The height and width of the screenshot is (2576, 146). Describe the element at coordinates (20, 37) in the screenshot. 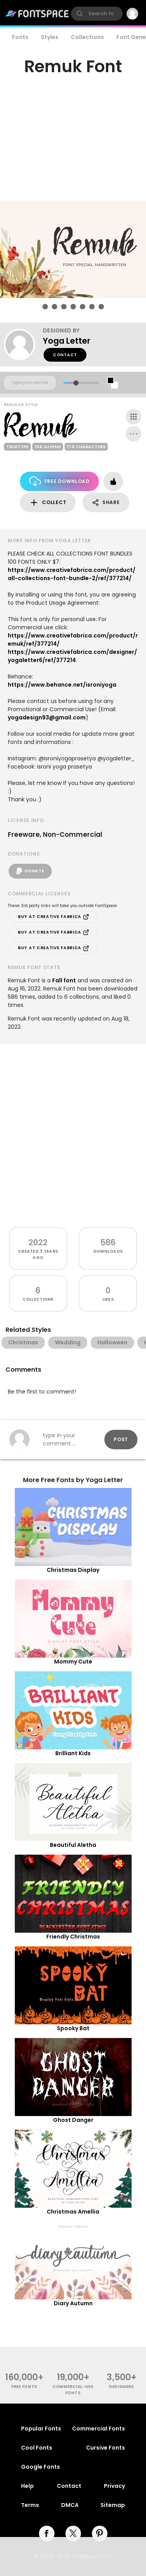

I see `Fonts` at that location.